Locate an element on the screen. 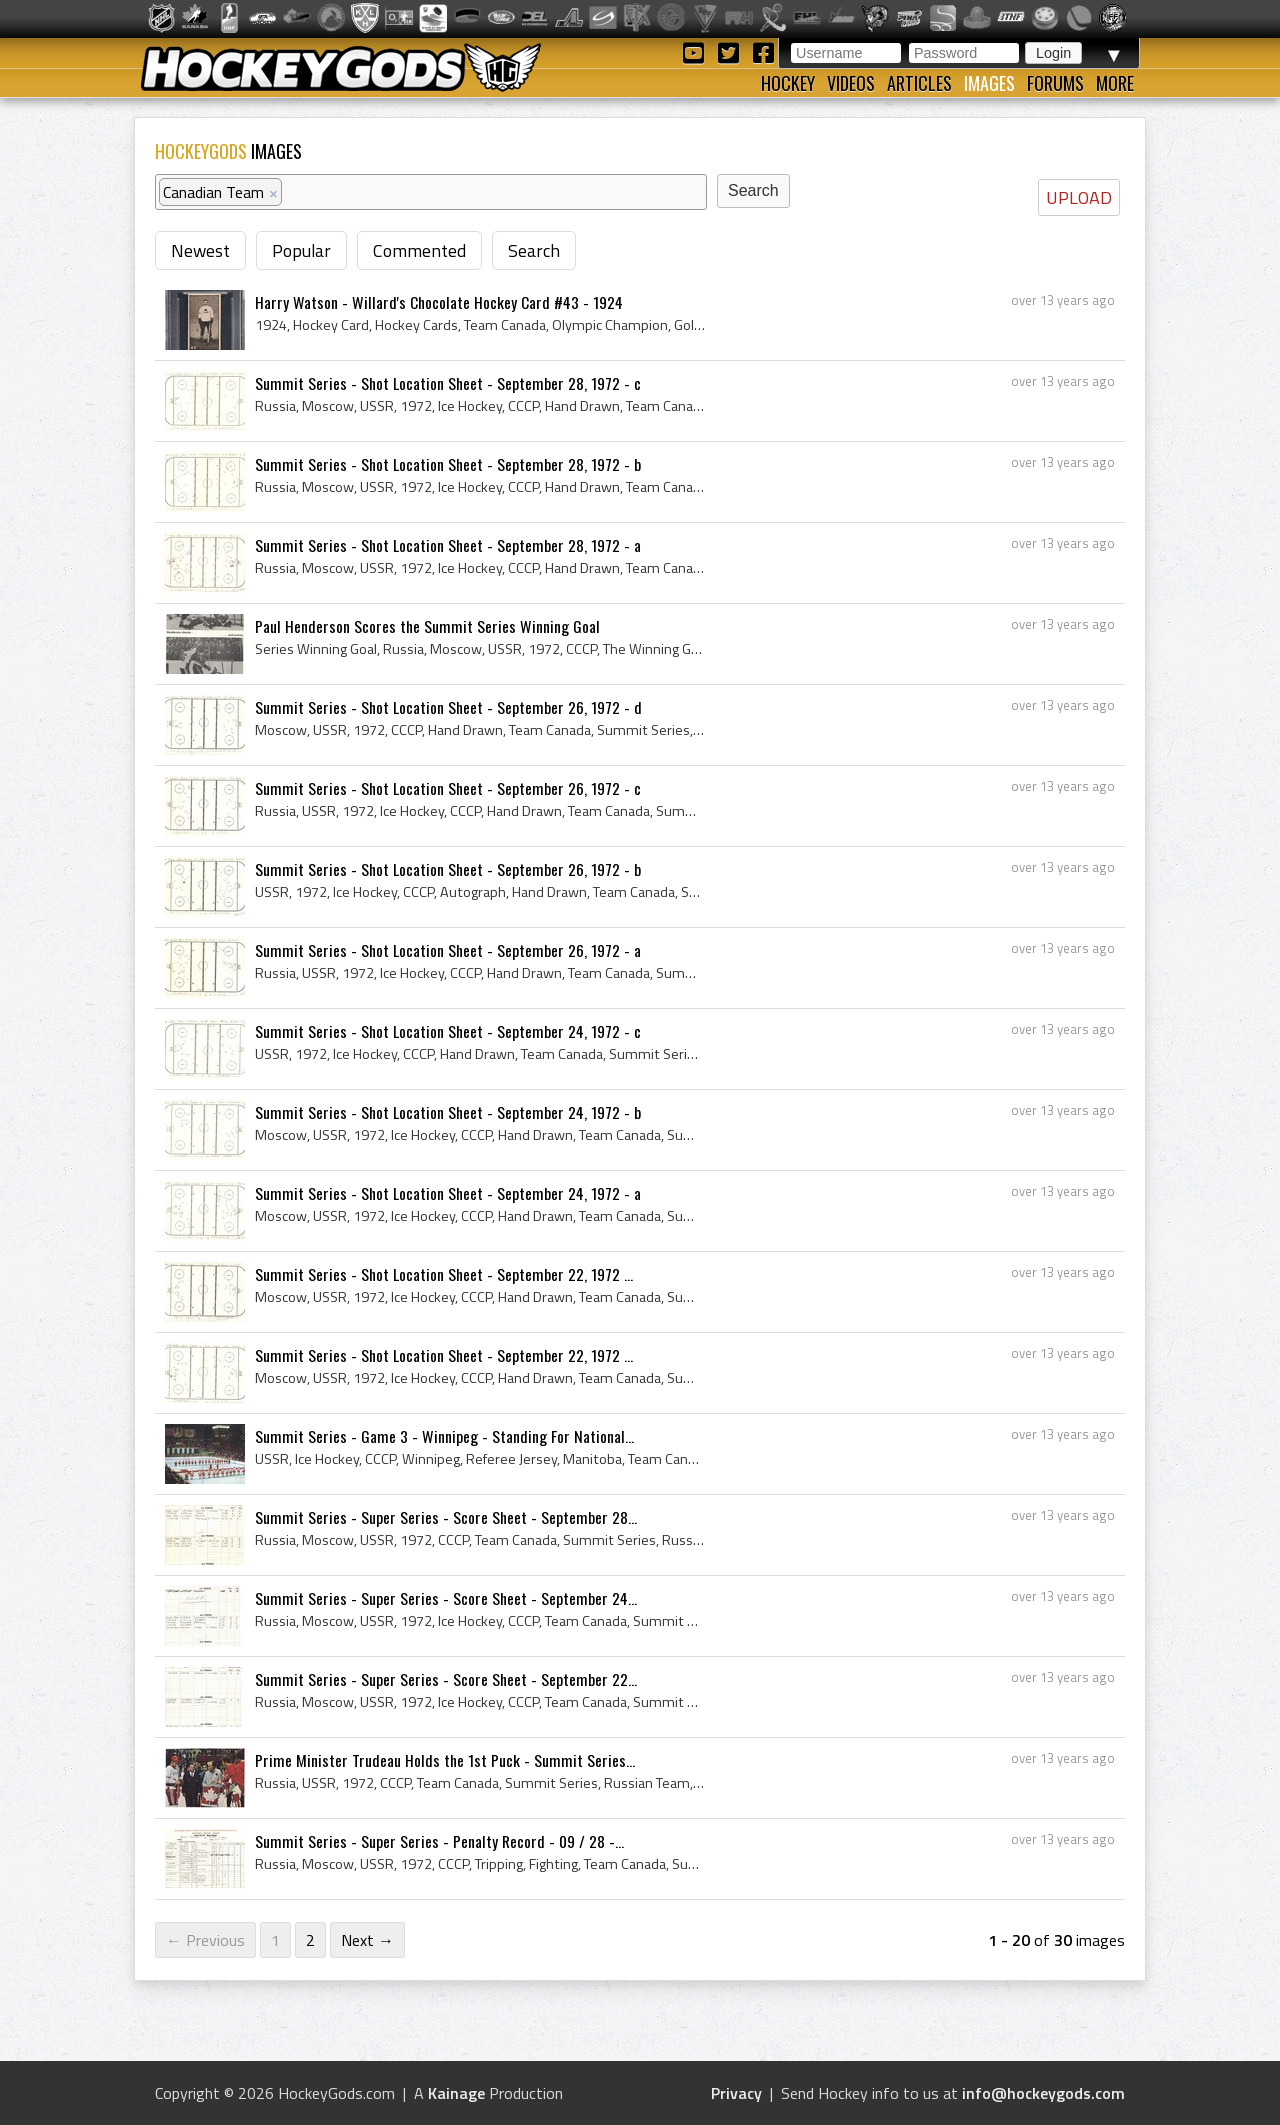 The image size is (1280, 2125). Prime Minister Trudeau Holds the 1st Puck - Summit Series... is located at coordinates (445, 1760).